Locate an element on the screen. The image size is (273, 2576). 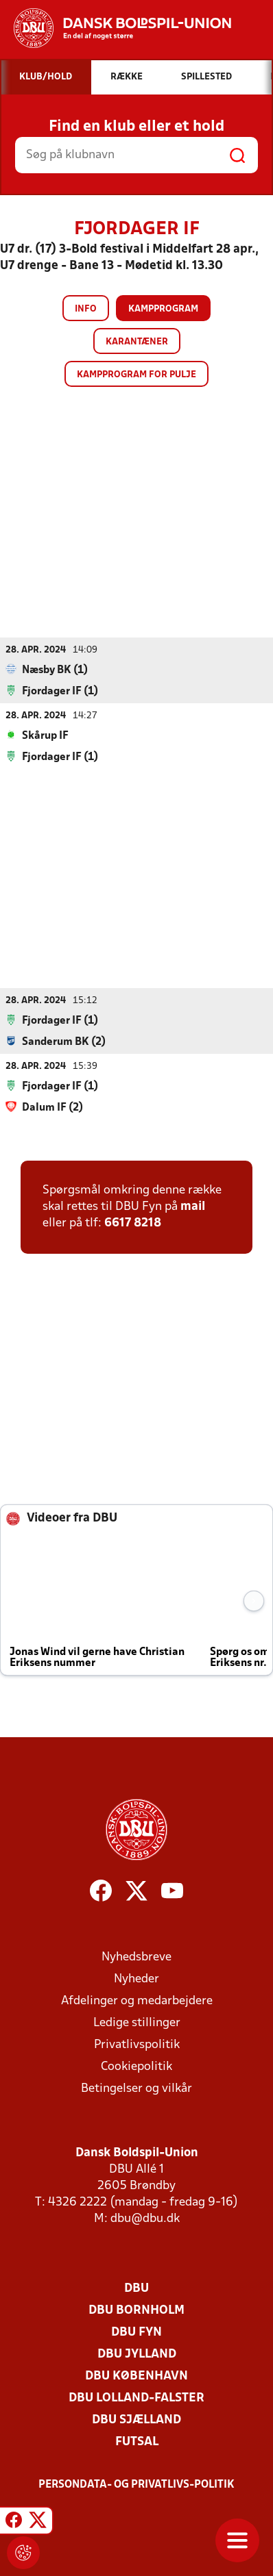
Betingelser og vilkår is located at coordinates (136, 2089).